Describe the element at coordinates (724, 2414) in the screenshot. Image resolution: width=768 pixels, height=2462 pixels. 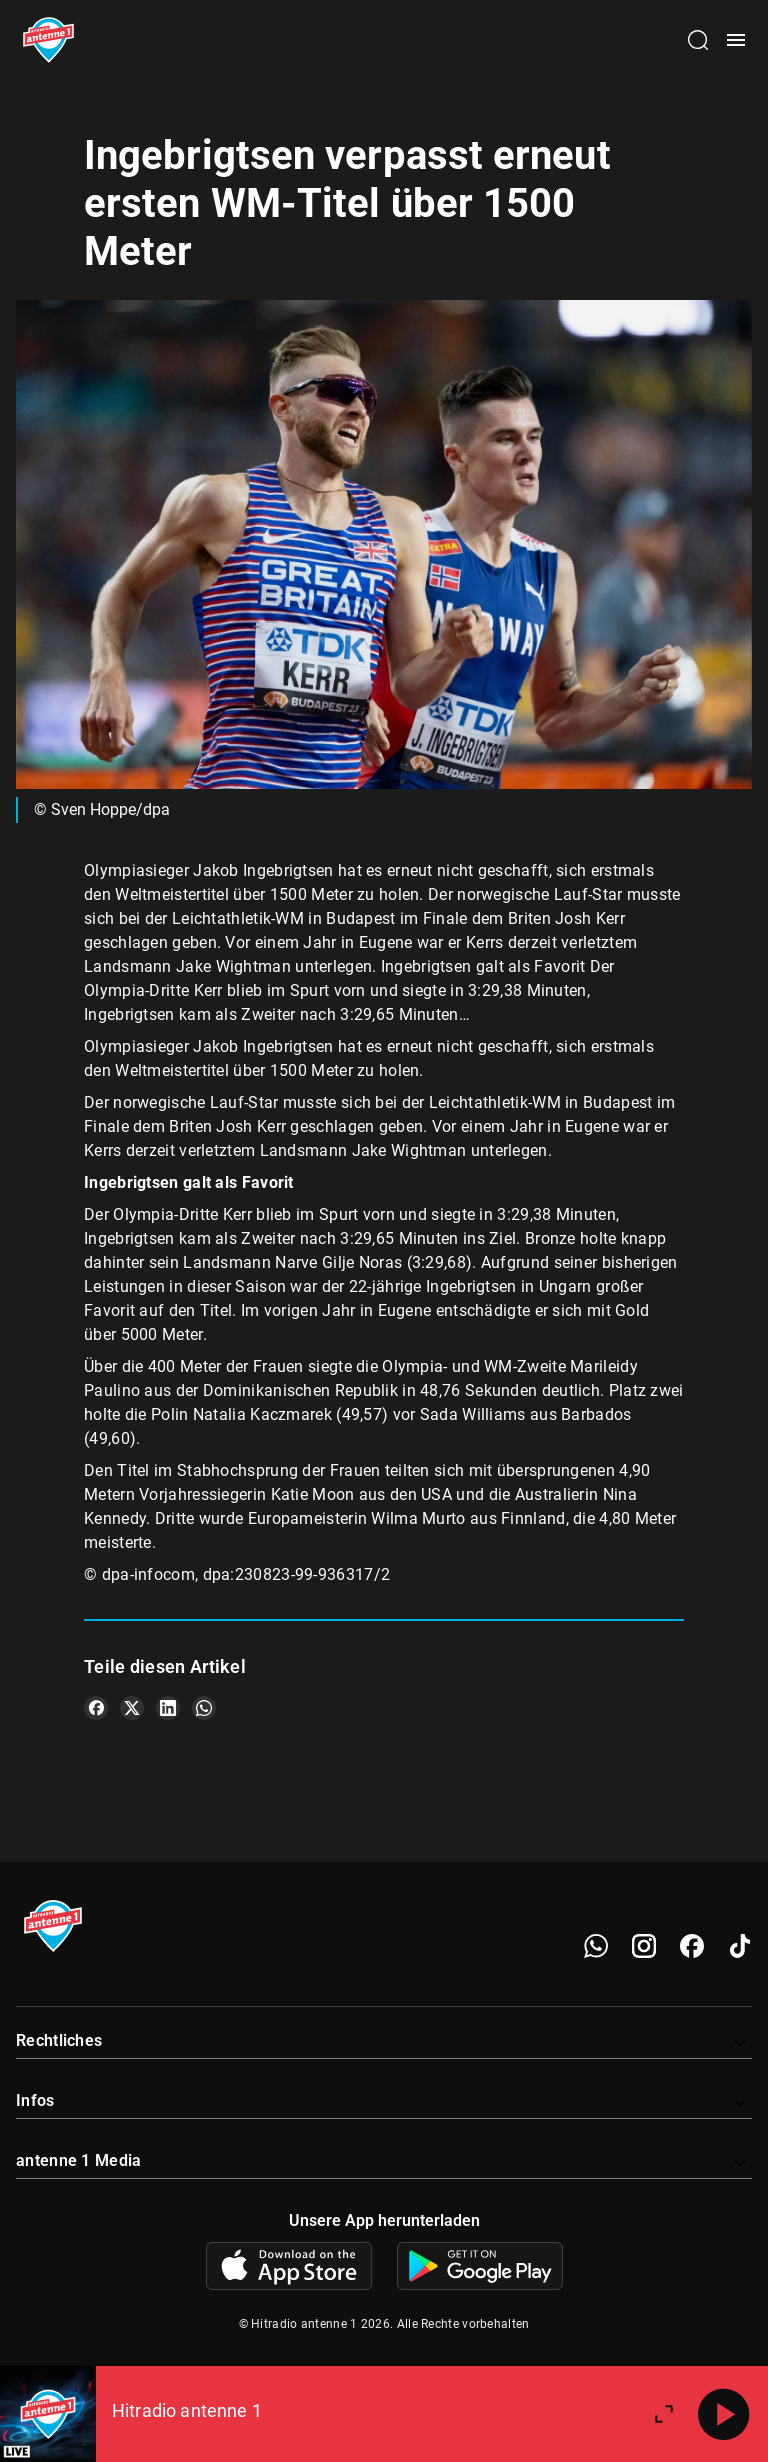
I see `[Abspielen]` at that location.